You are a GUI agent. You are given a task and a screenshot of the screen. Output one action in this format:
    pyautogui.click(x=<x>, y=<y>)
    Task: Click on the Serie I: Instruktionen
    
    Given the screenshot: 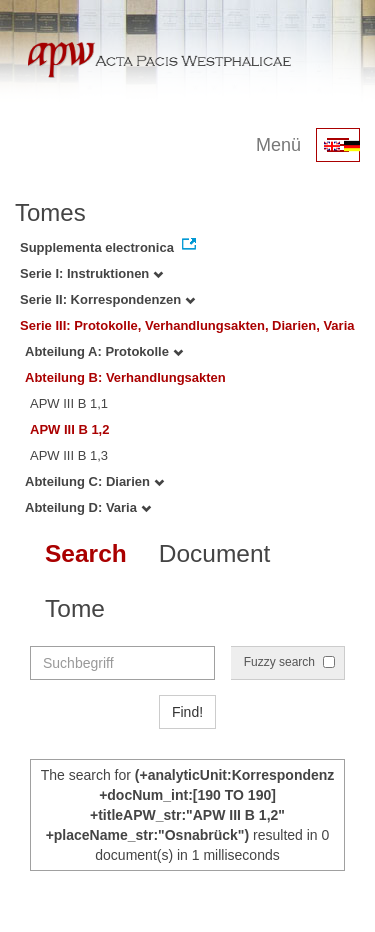 What is the action you would take?
    pyautogui.click(x=91, y=273)
    